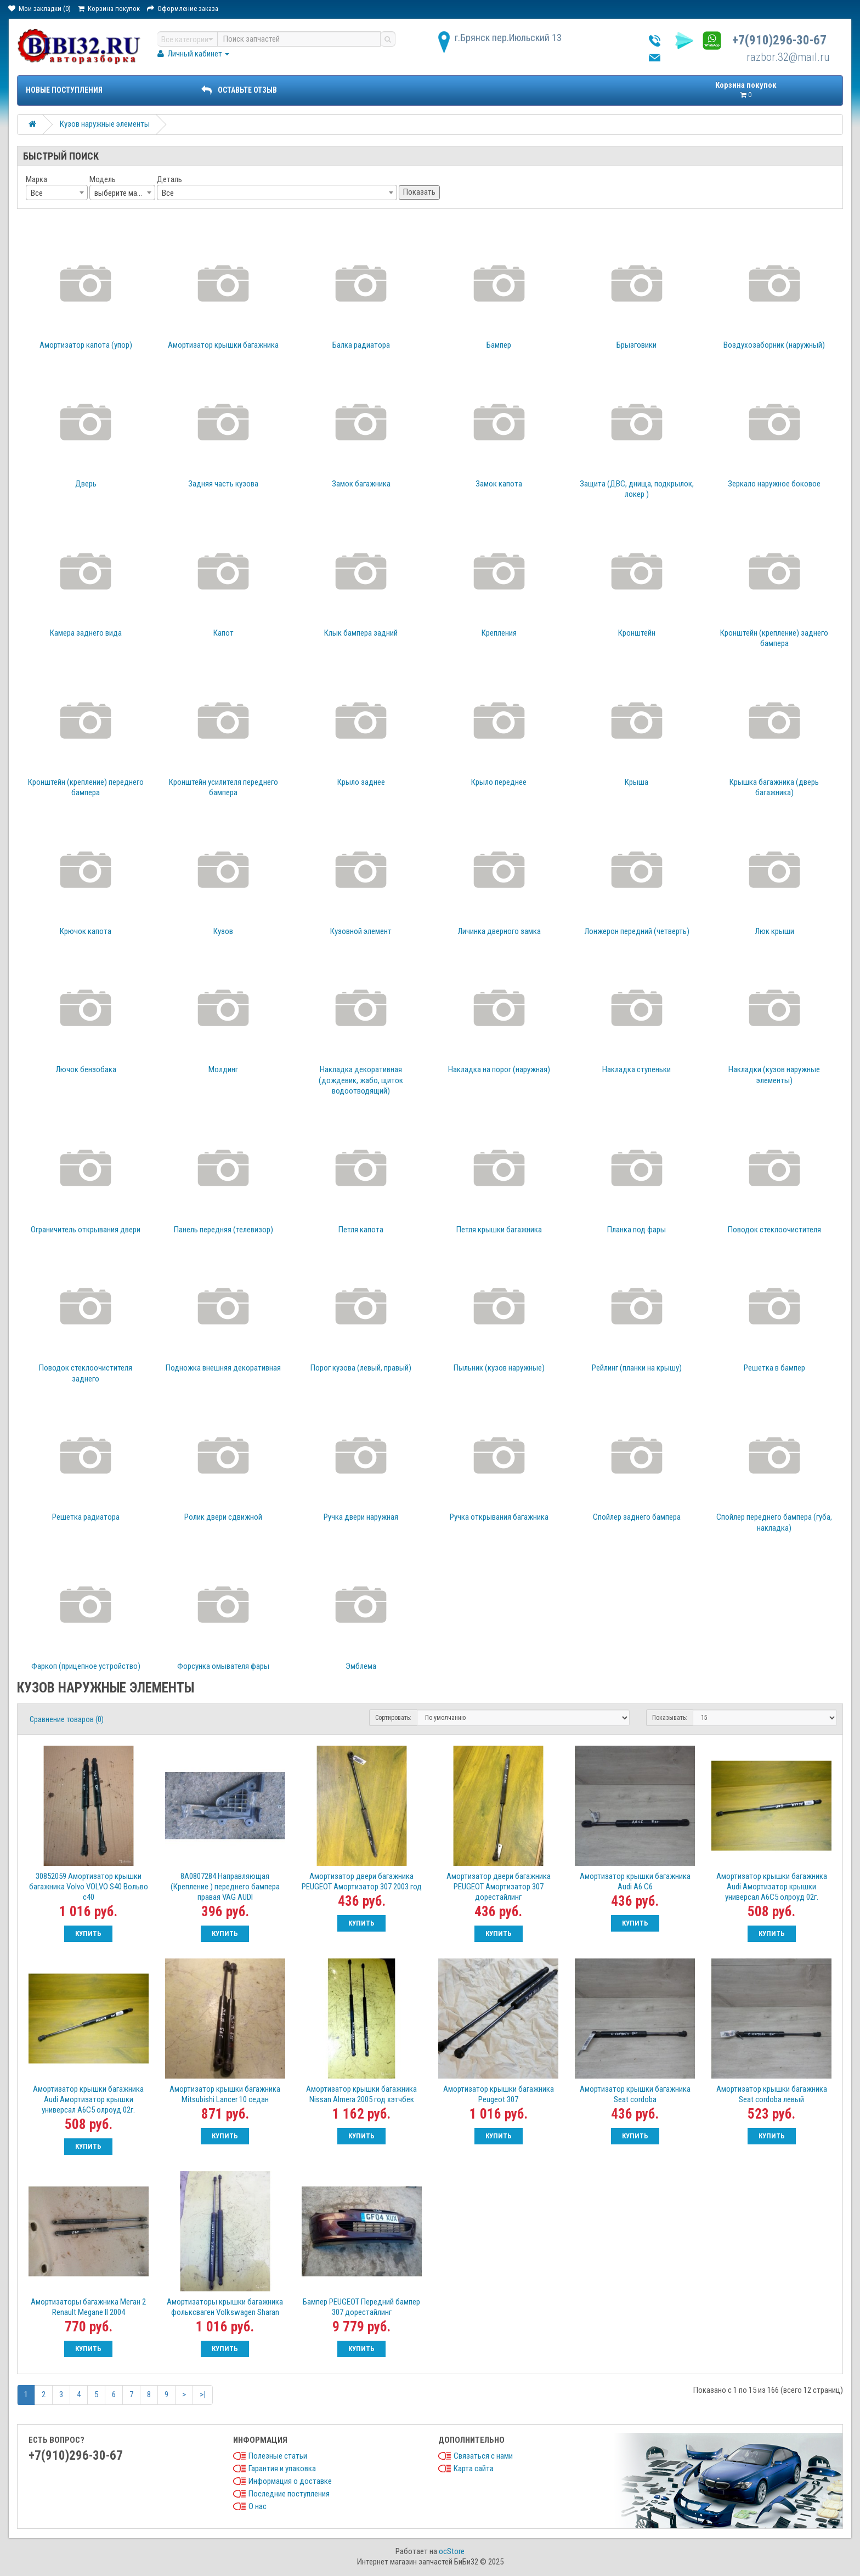  I want to click on Бампер PEUGEOT Передний бампер 307 дорестайлинг, so click(361, 2307).